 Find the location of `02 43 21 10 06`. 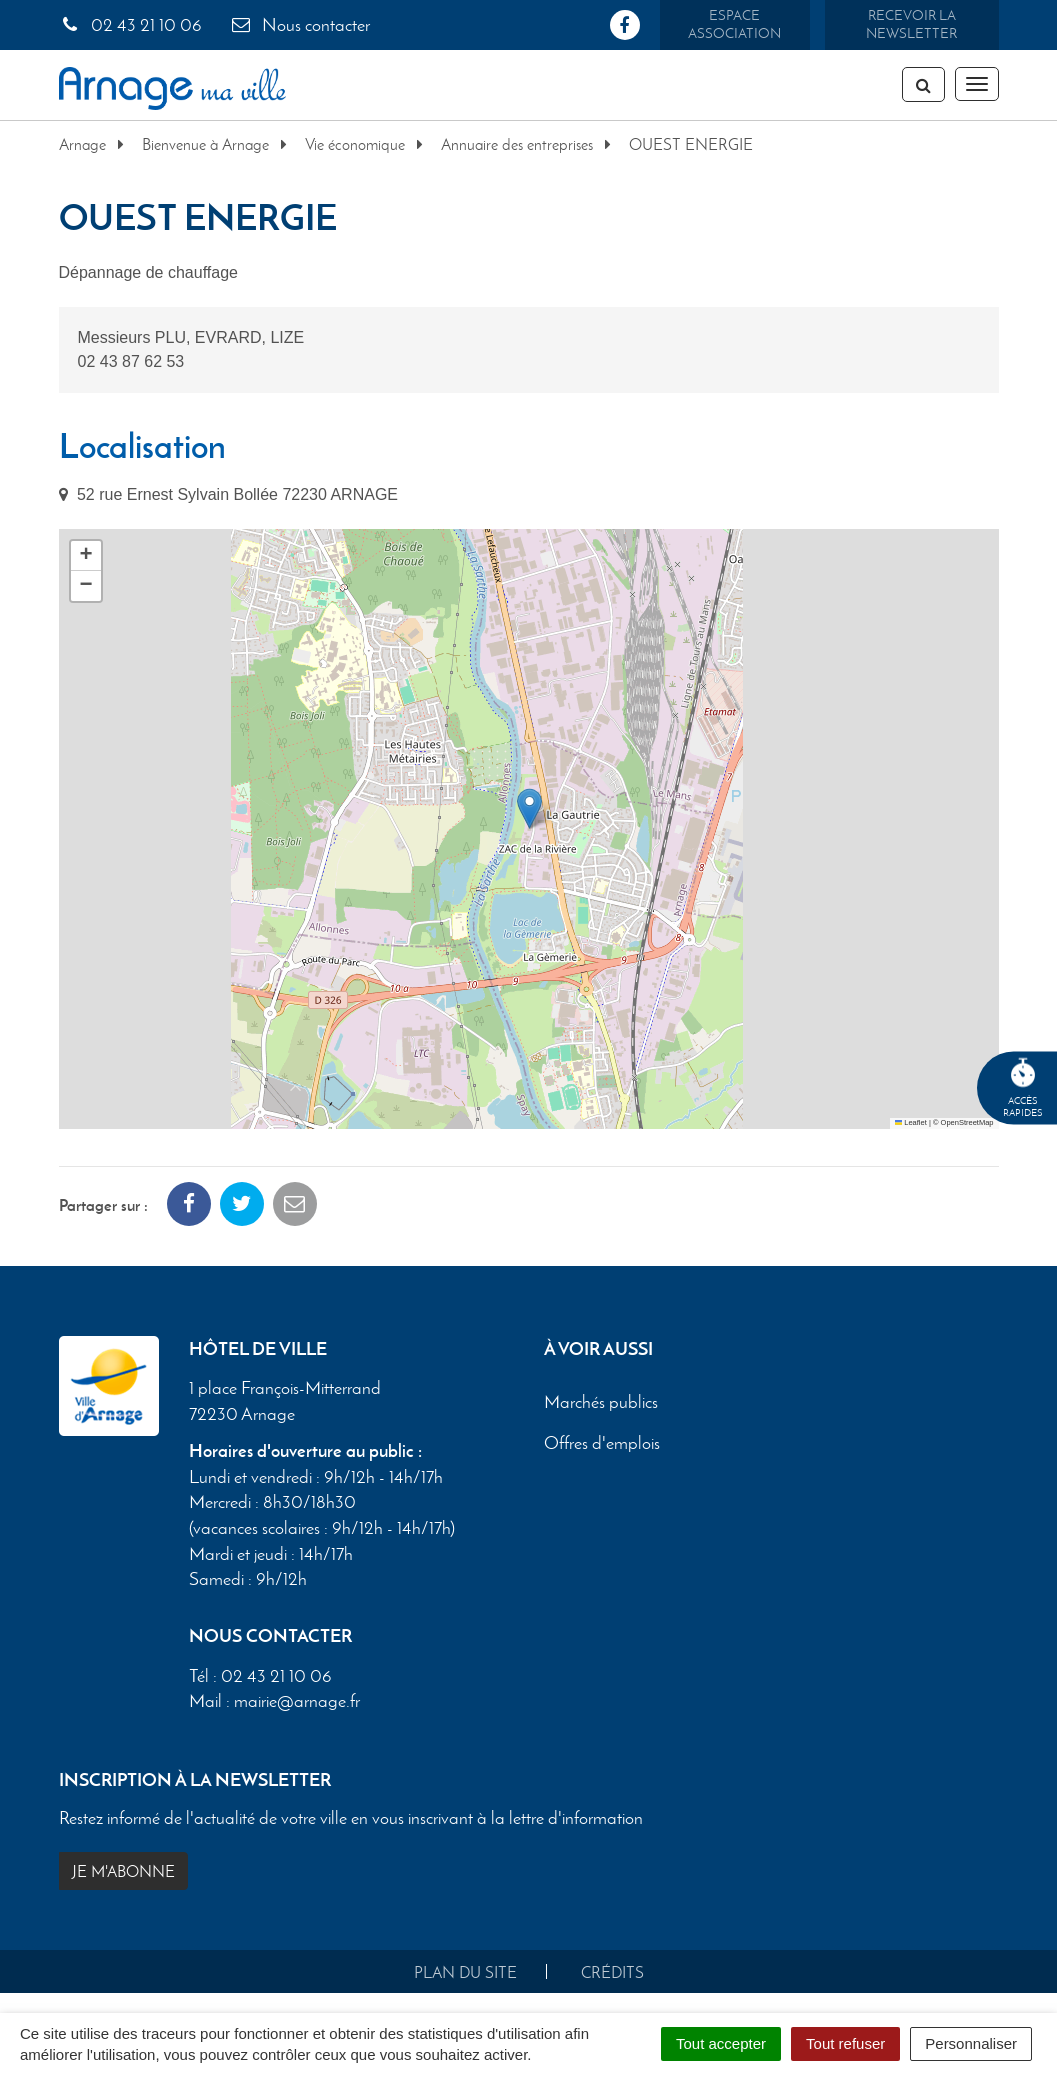

02 43 21 10 06 is located at coordinates (130, 25).